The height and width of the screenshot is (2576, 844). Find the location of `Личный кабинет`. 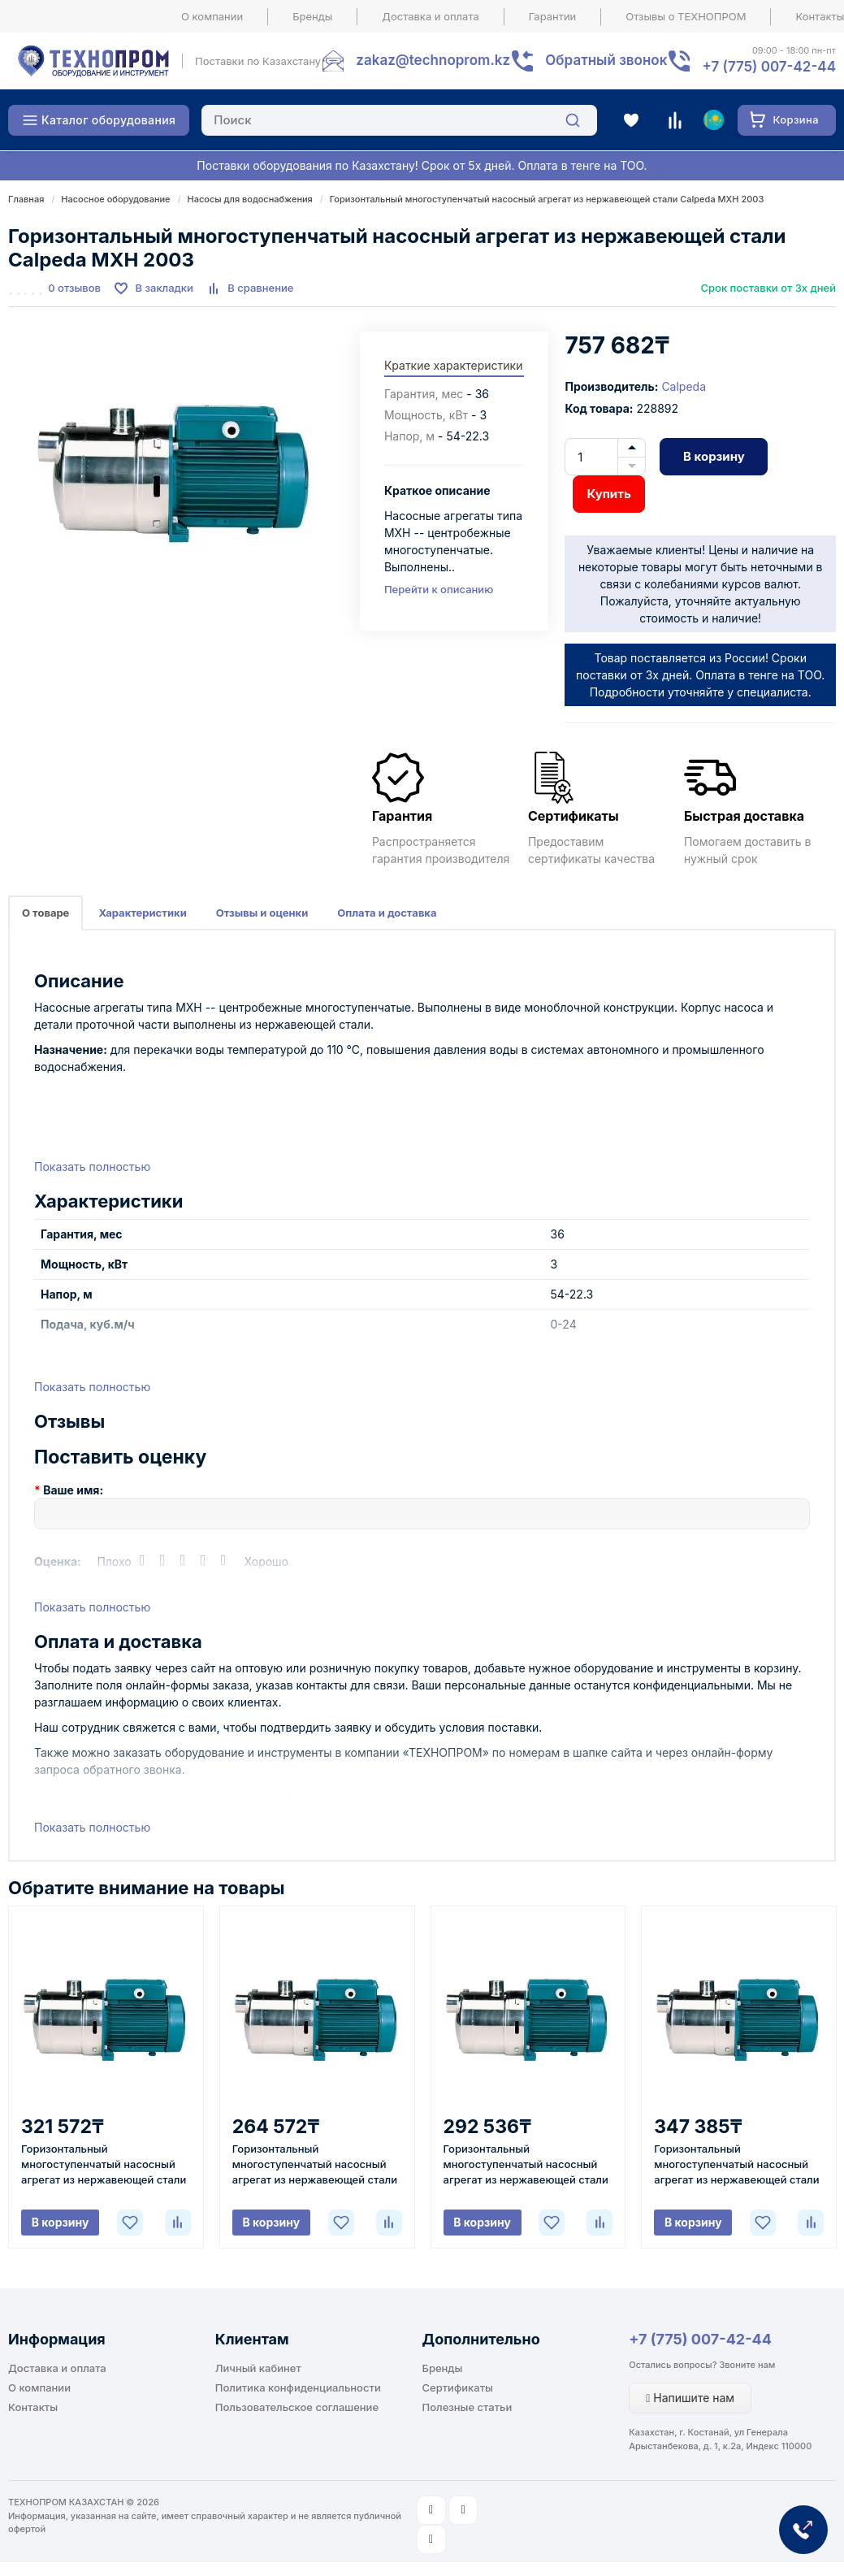

Личный кабинет is located at coordinates (258, 2367).